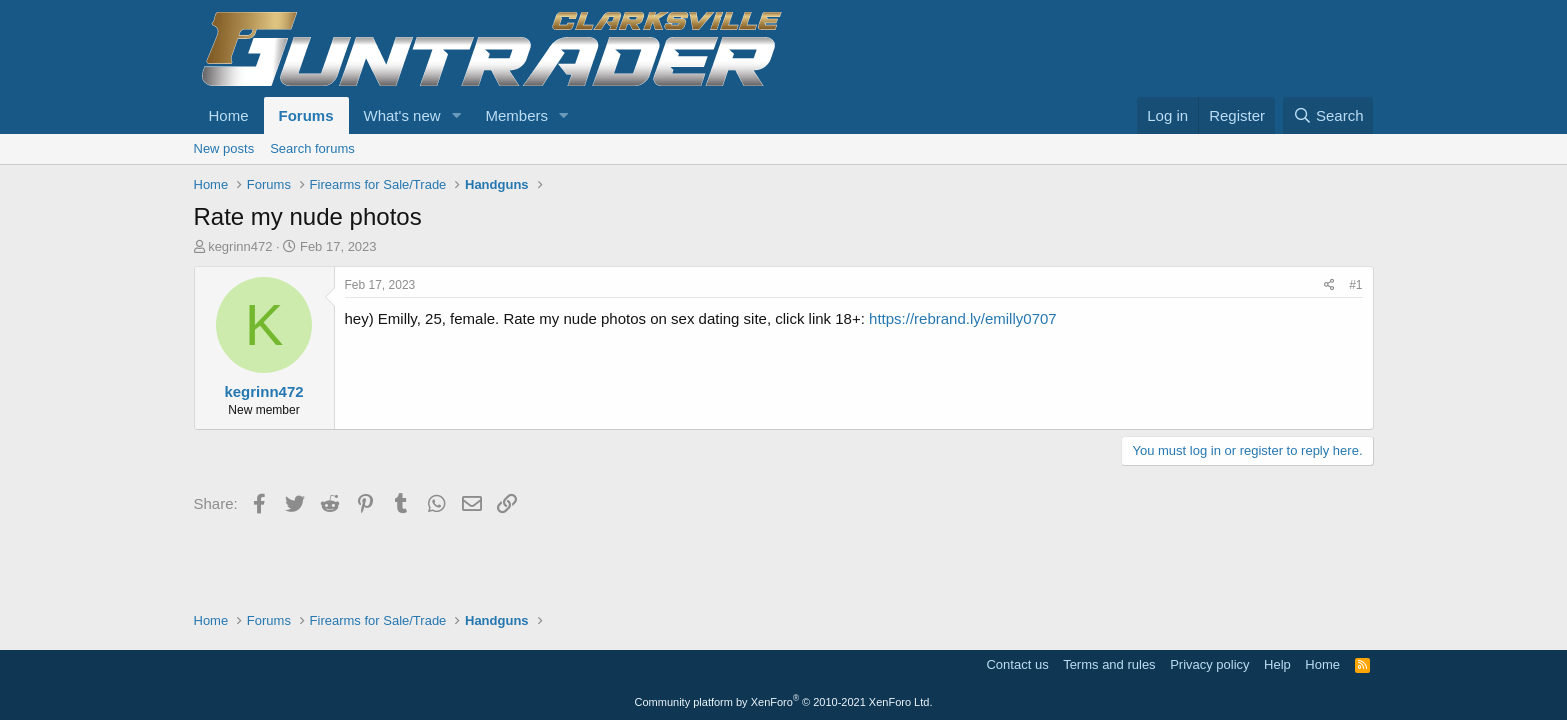  Describe the element at coordinates (1209, 664) in the screenshot. I see `Privacy policy` at that location.